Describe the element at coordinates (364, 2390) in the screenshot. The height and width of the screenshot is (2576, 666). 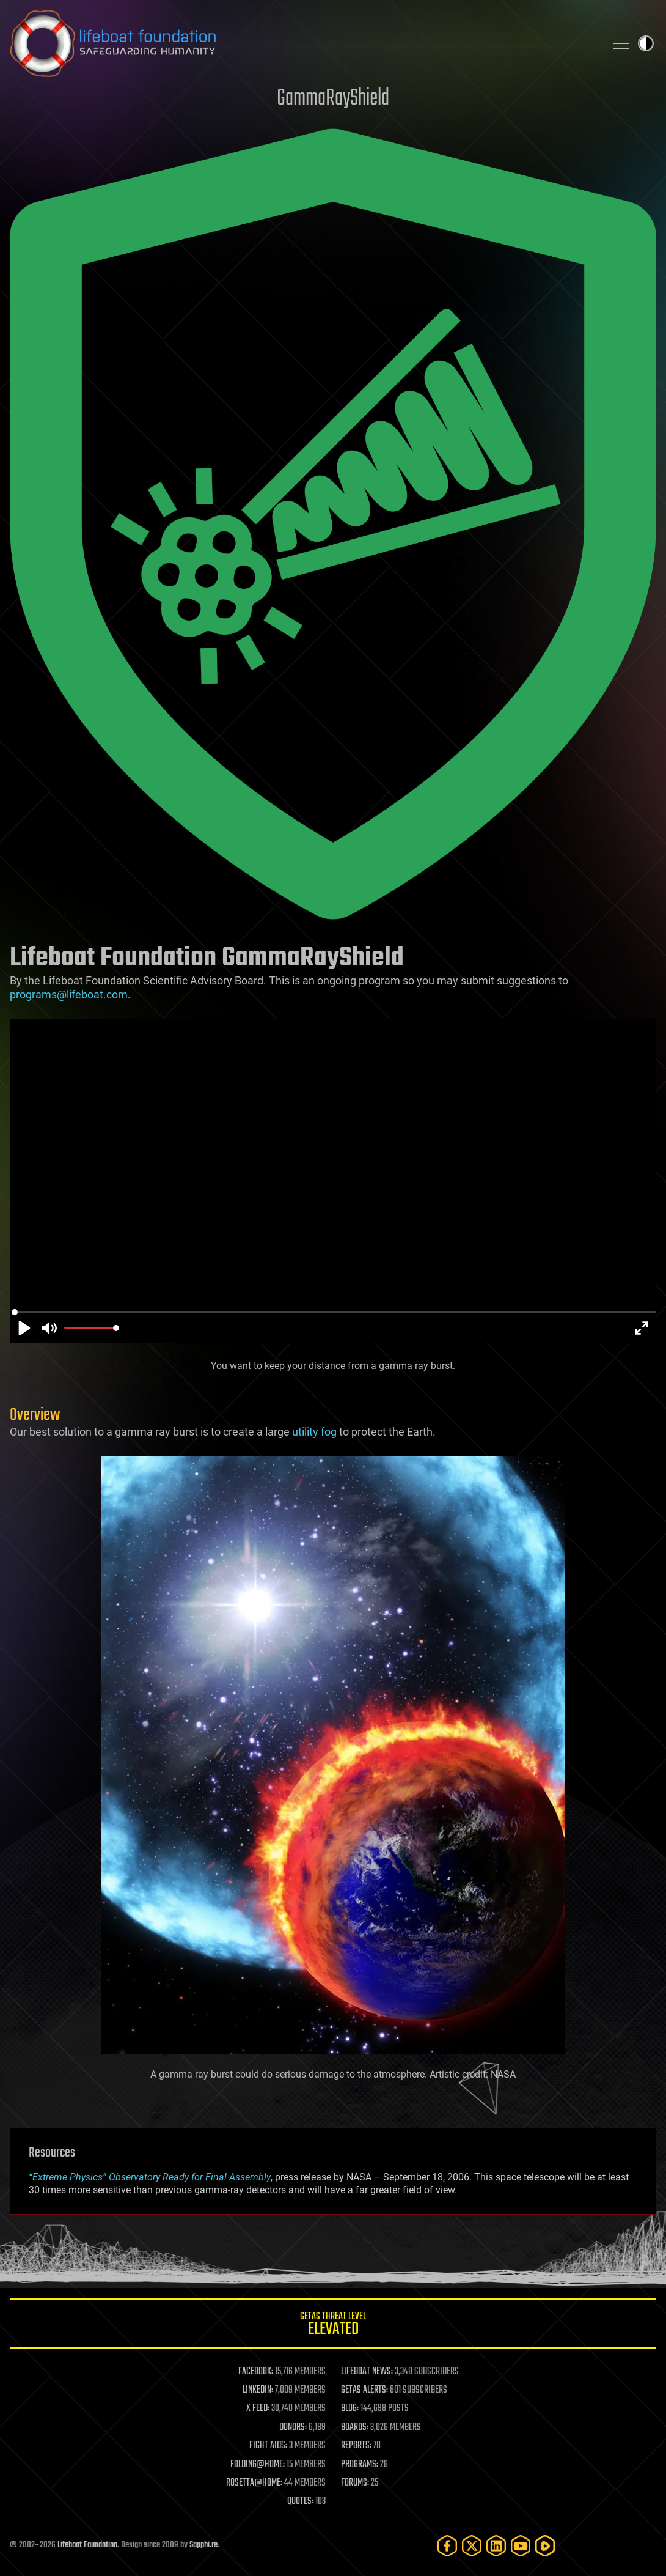
I see `GETAS ALERTS:` at that location.